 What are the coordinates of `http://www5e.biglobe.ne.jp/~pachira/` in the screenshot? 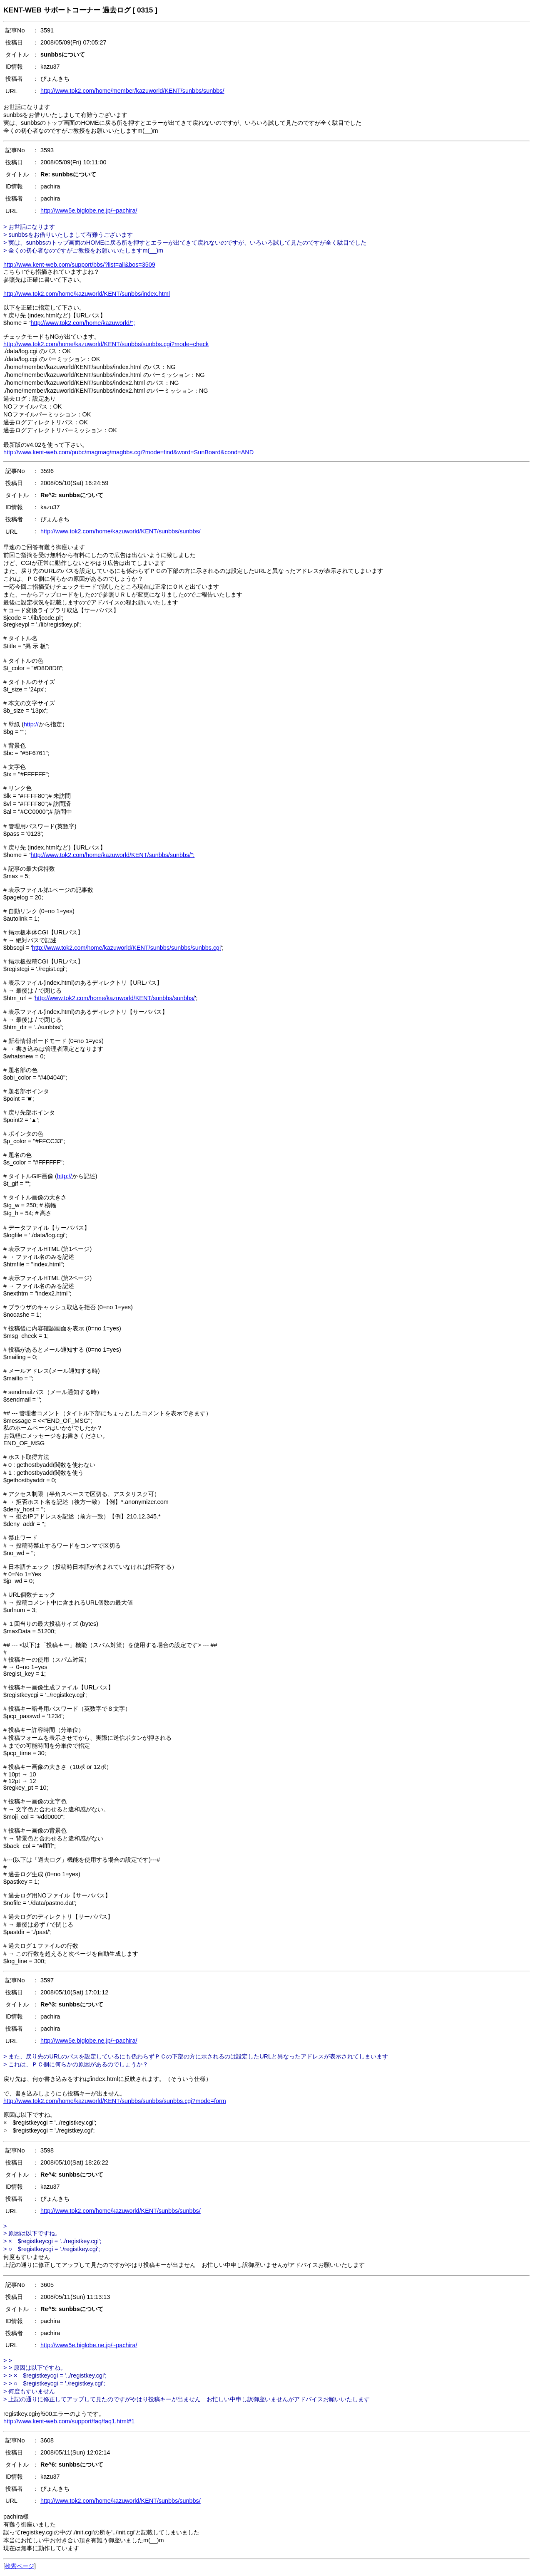 It's located at (88, 210).